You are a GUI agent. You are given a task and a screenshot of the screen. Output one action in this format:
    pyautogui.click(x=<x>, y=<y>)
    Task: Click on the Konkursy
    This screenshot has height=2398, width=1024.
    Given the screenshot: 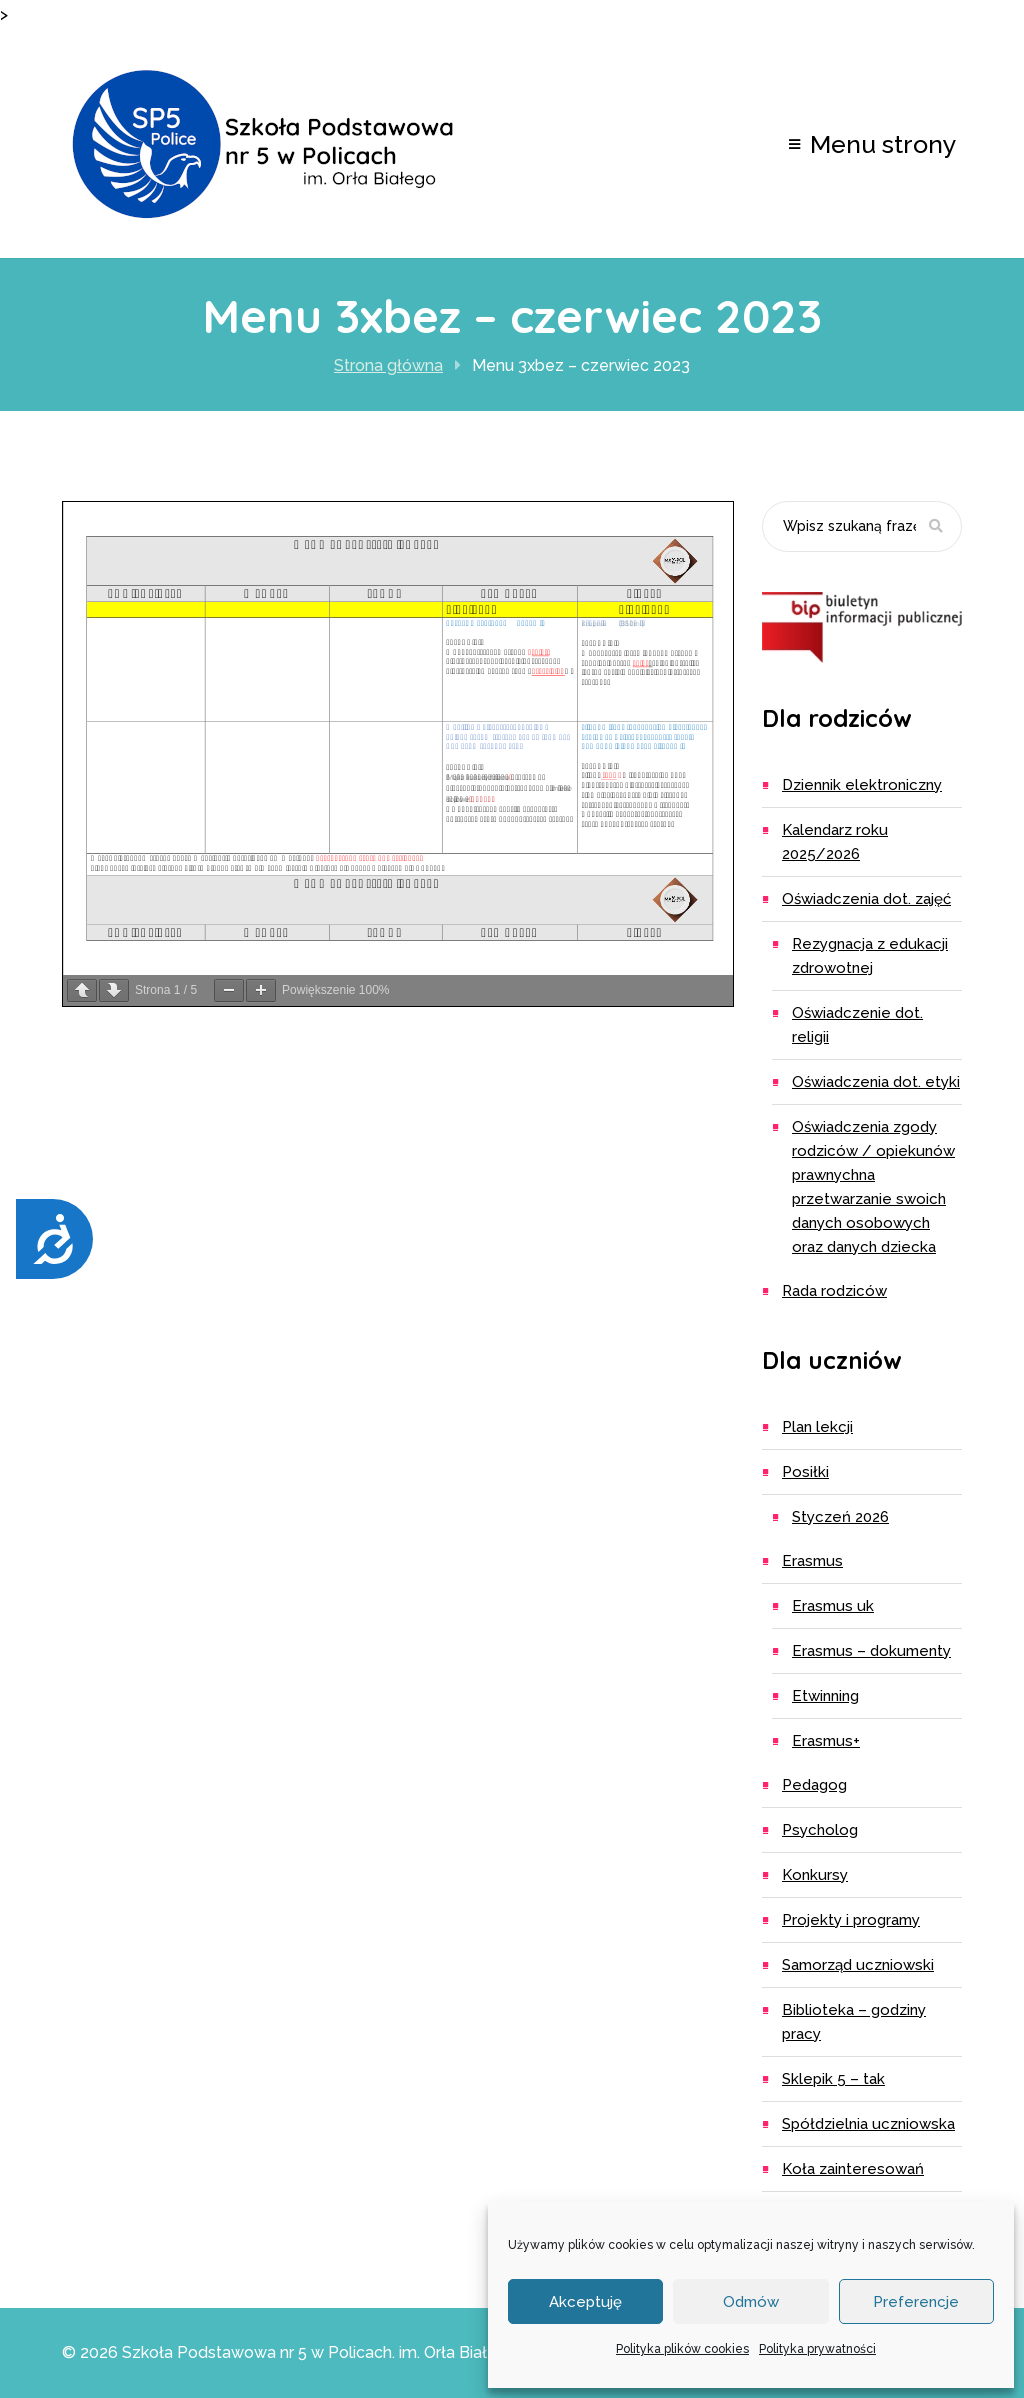 What is the action you would take?
    pyautogui.click(x=815, y=1875)
    